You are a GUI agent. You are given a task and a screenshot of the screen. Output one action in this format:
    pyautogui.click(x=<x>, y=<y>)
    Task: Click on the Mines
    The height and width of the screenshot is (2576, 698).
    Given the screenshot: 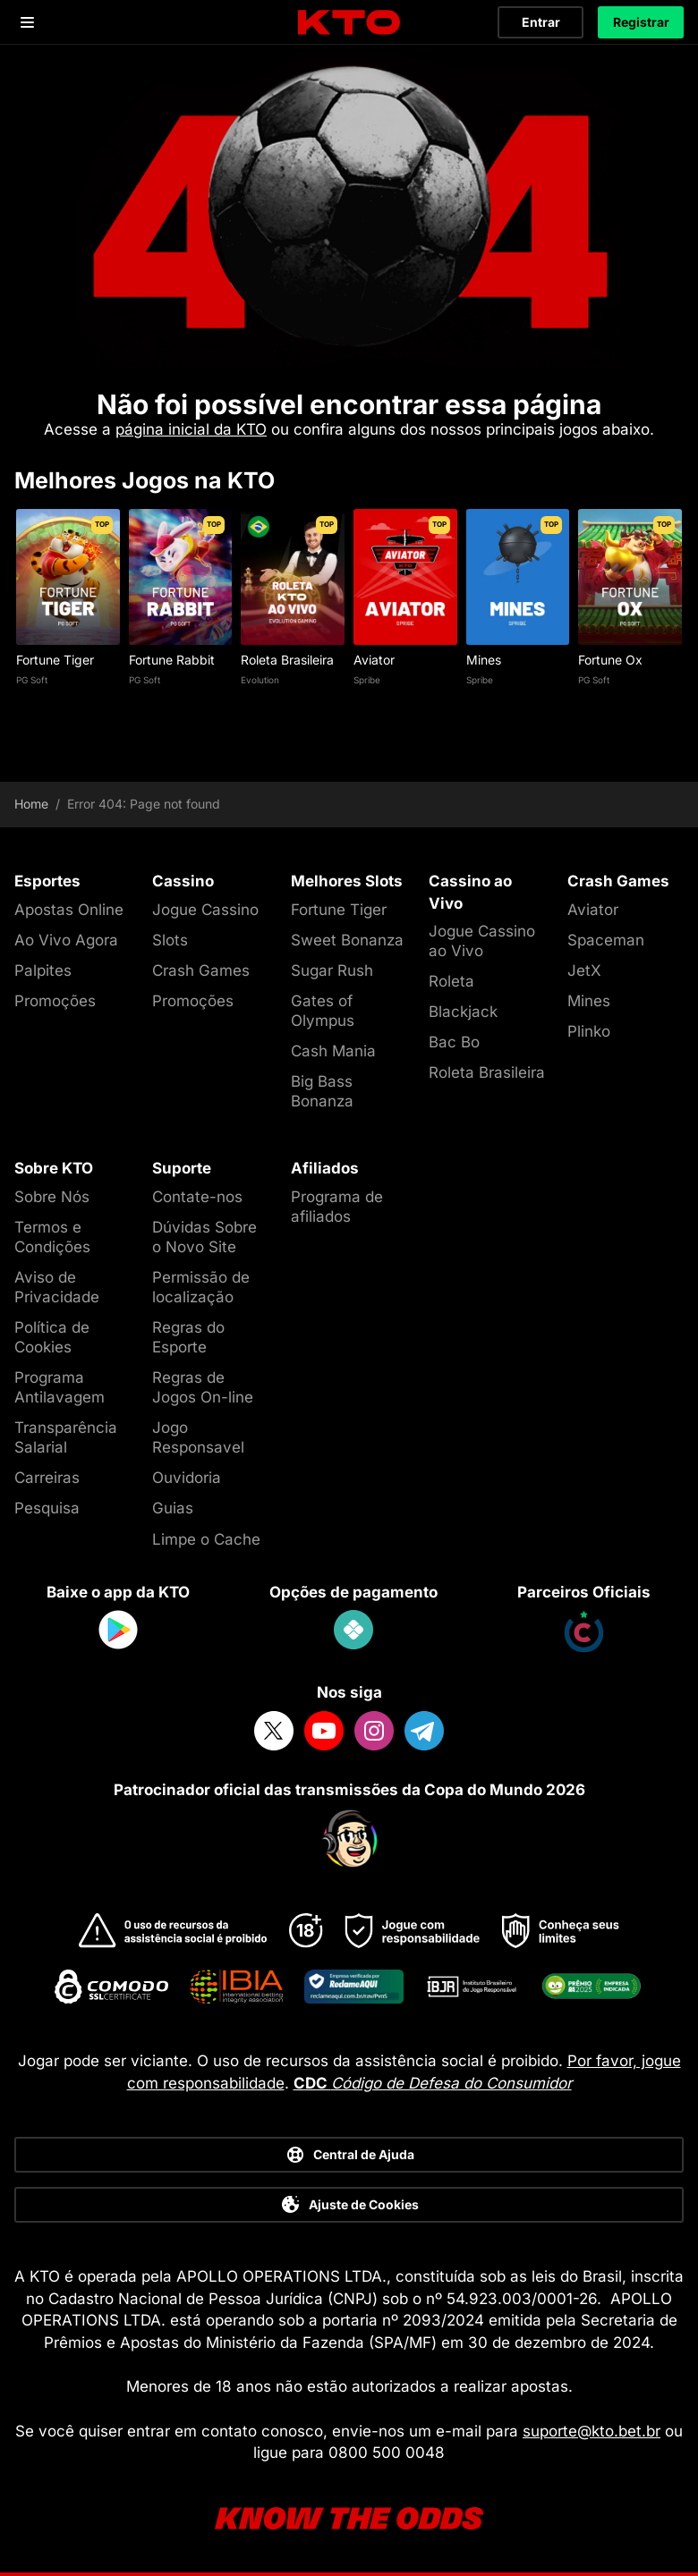 What is the action you would take?
    pyautogui.click(x=483, y=659)
    